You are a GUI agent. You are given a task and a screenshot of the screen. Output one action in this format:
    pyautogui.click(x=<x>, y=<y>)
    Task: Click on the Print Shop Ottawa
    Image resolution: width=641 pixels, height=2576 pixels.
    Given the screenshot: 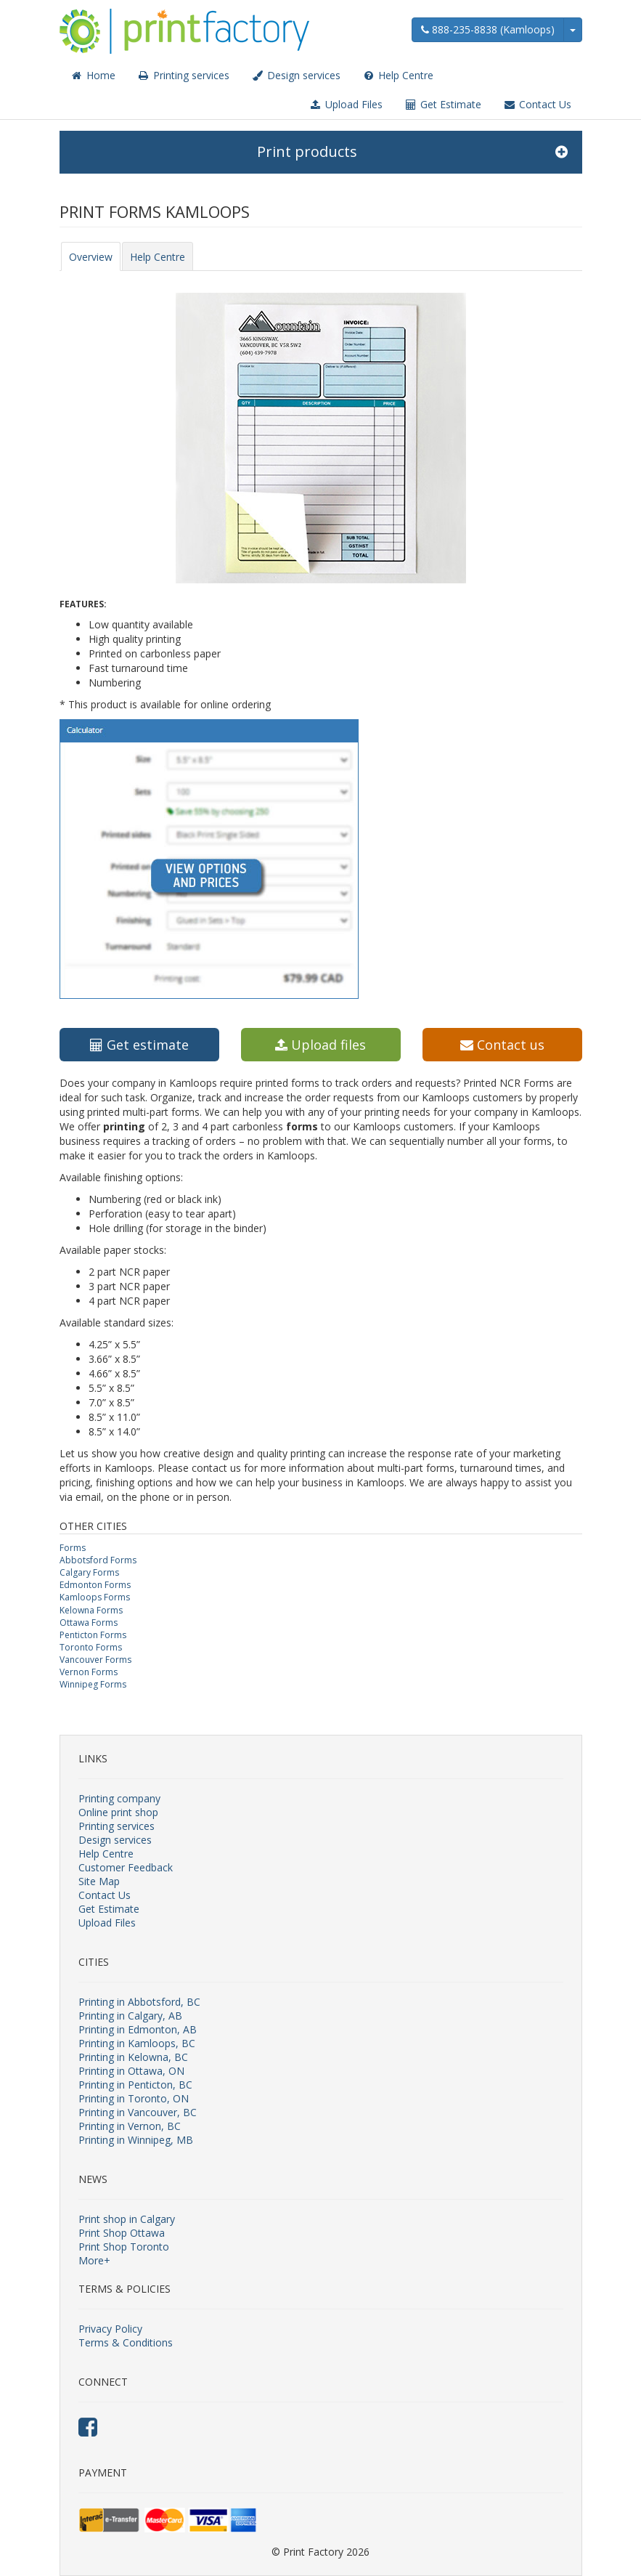 What is the action you would take?
    pyautogui.click(x=121, y=2233)
    